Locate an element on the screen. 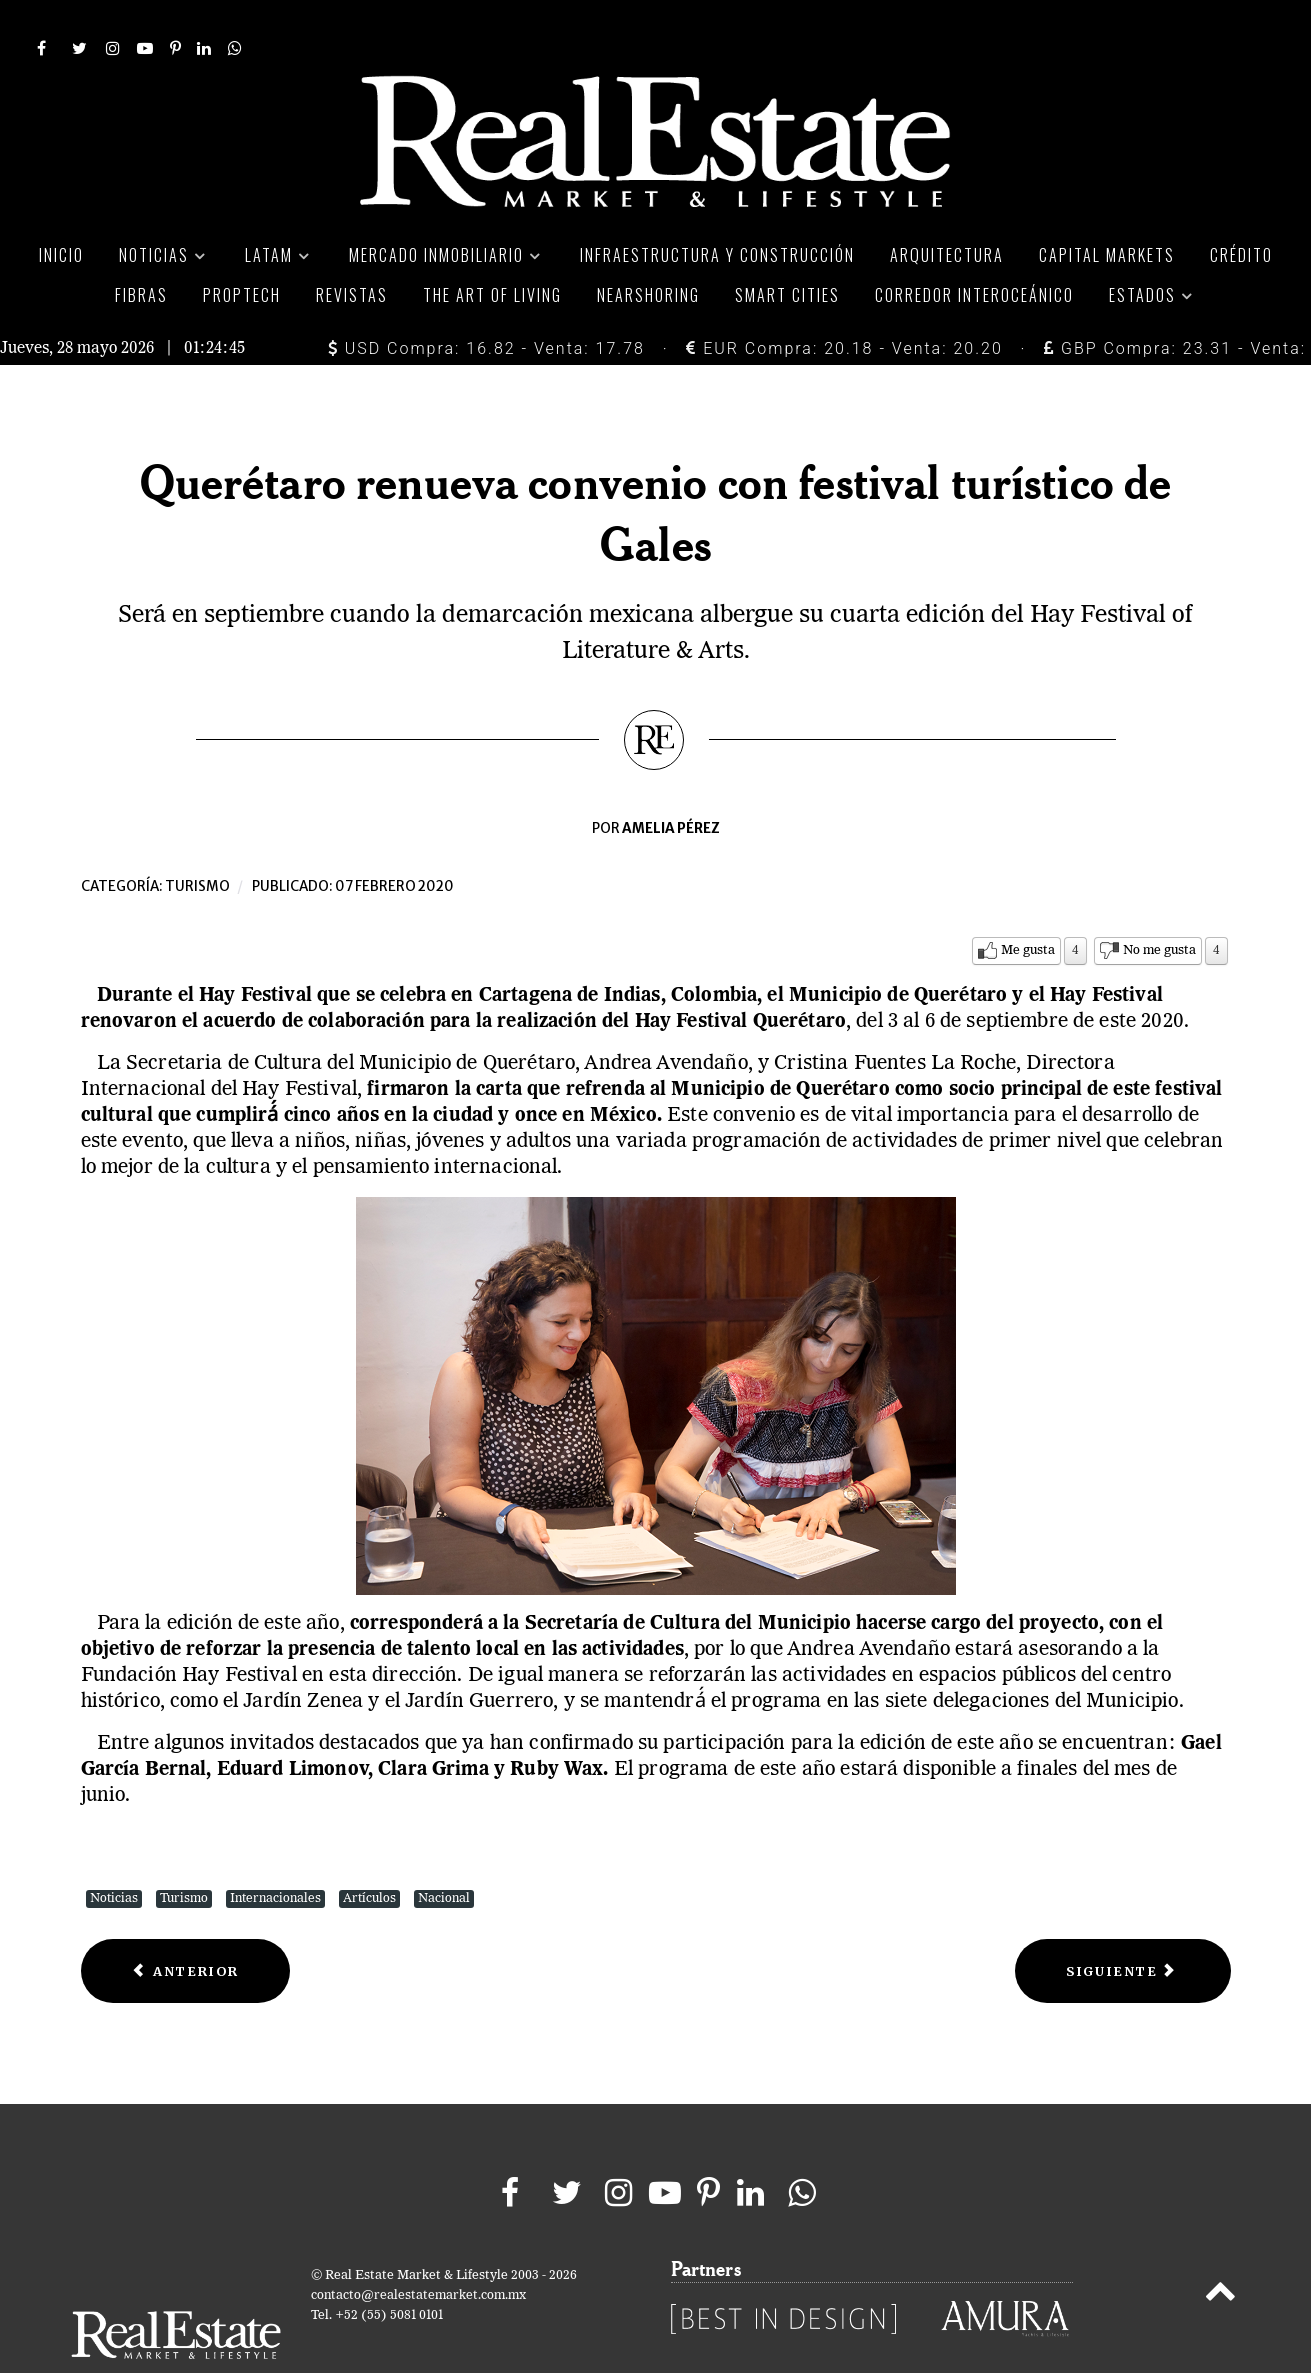  contacto@realestatemarket.com.mx is located at coordinates (418, 2251).